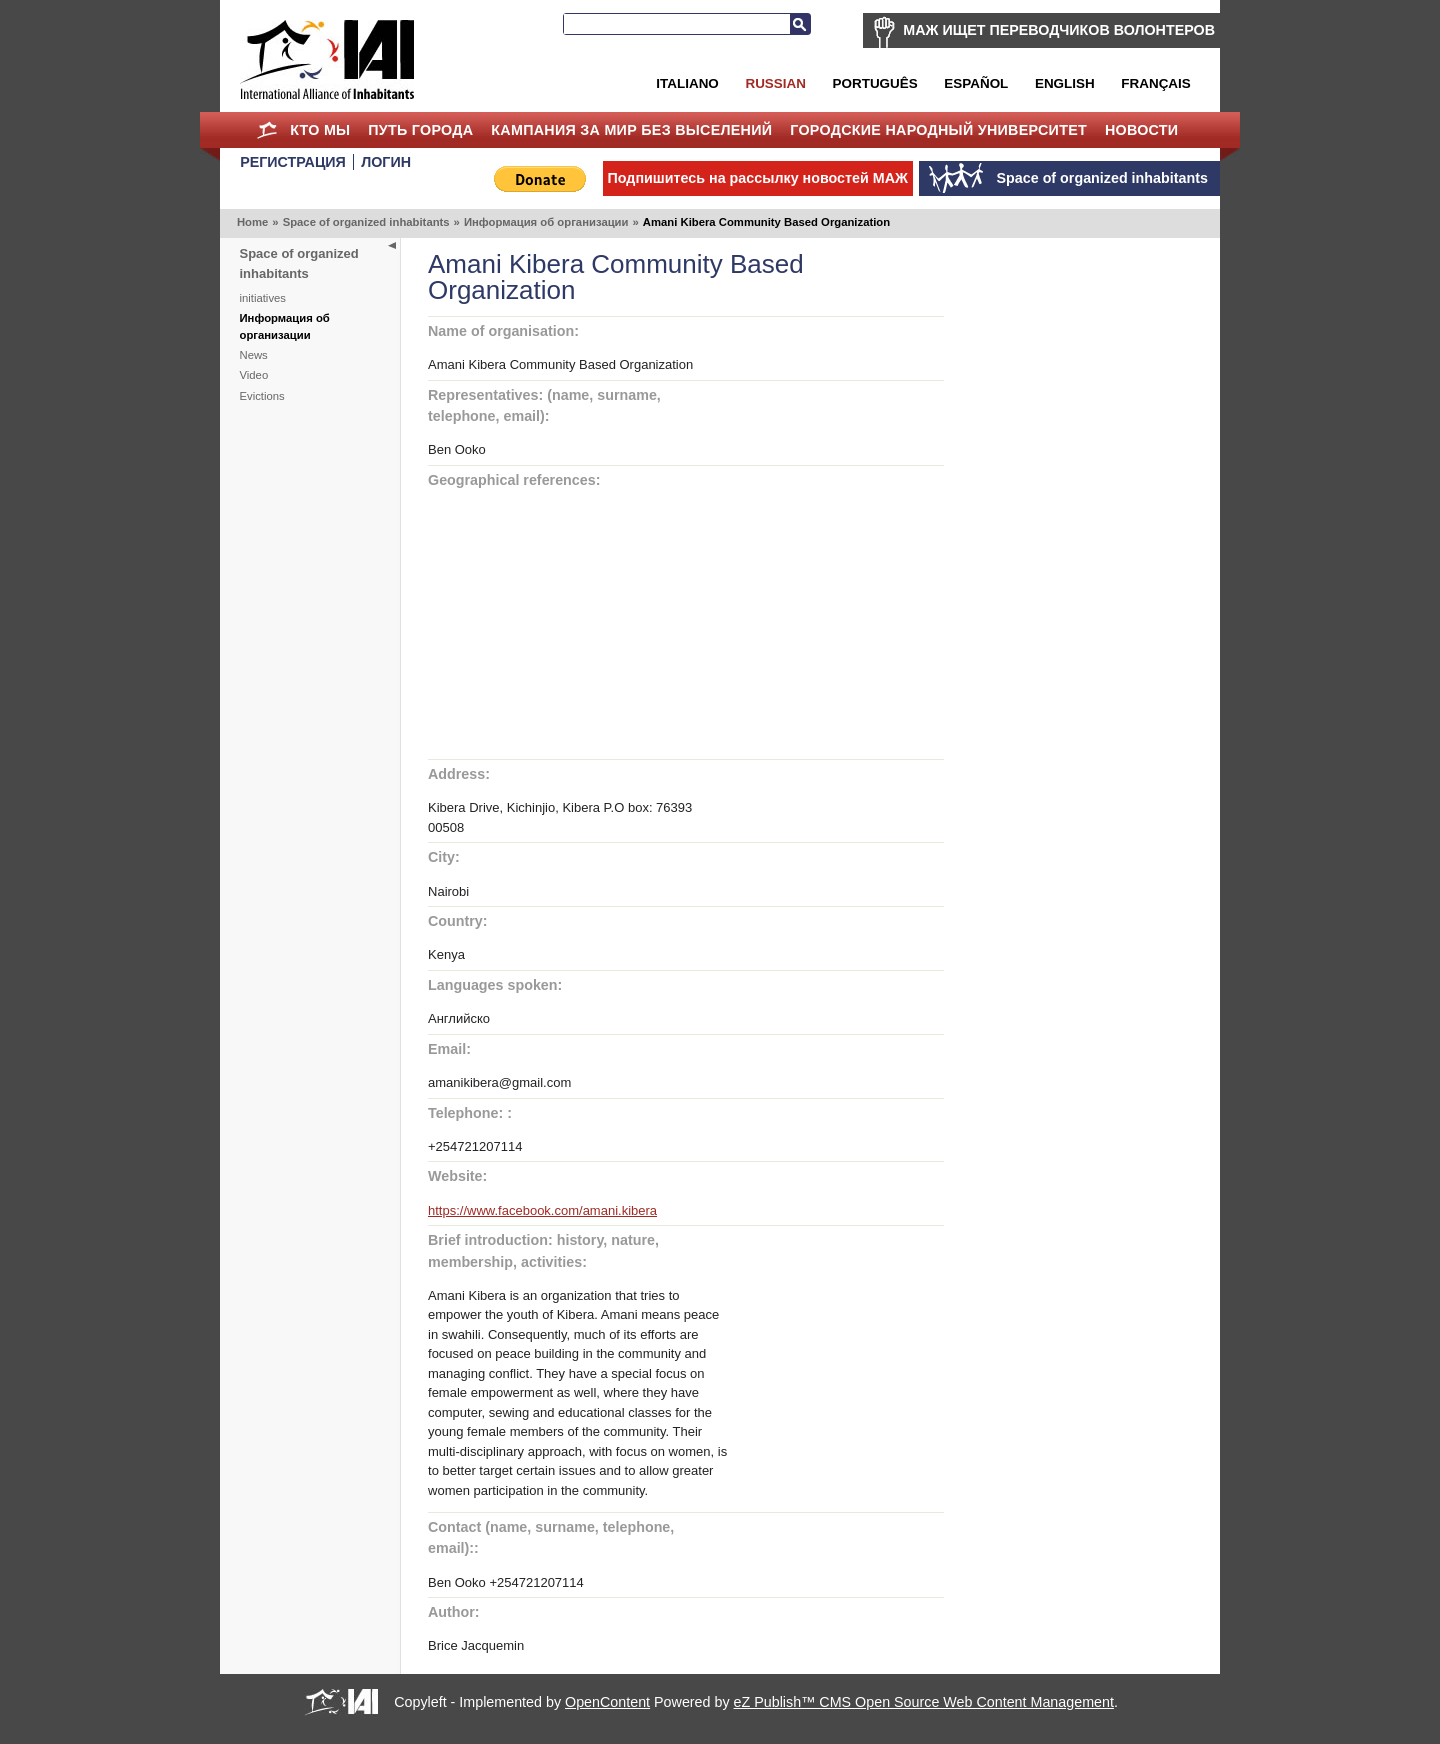  Describe the element at coordinates (687, 83) in the screenshot. I see `Italiano` at that location.